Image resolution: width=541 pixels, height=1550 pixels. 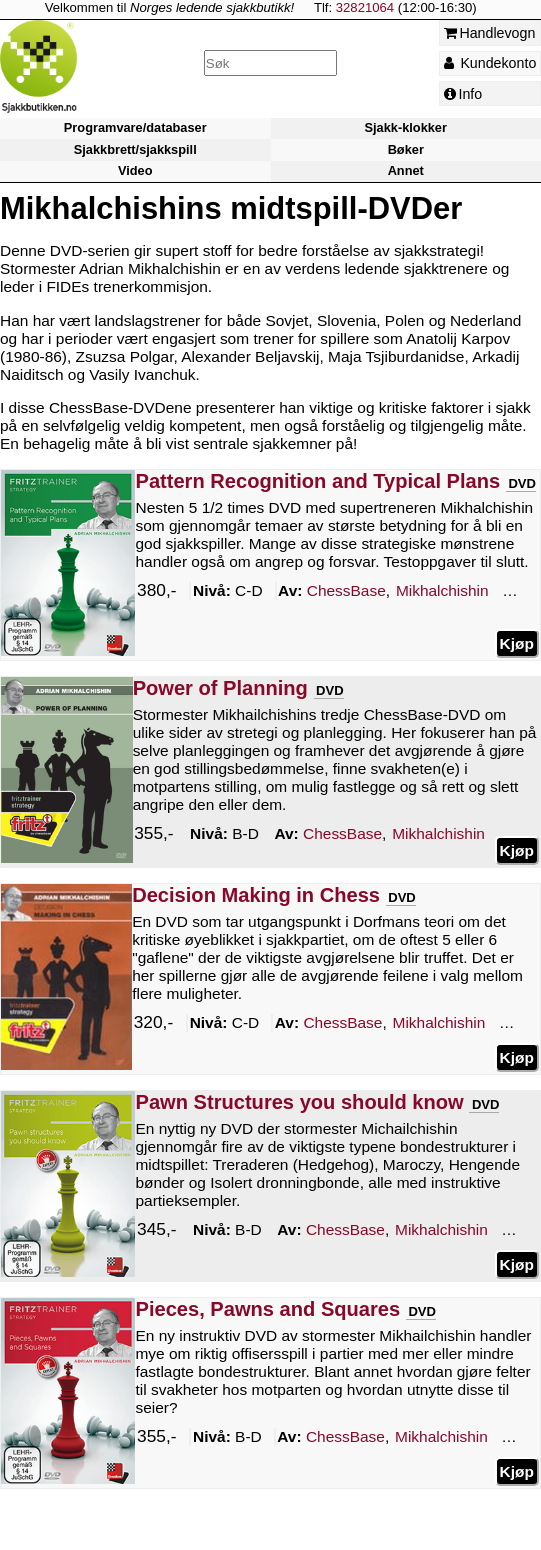 I want to click on Kjøp, so click(x=517, y=642).